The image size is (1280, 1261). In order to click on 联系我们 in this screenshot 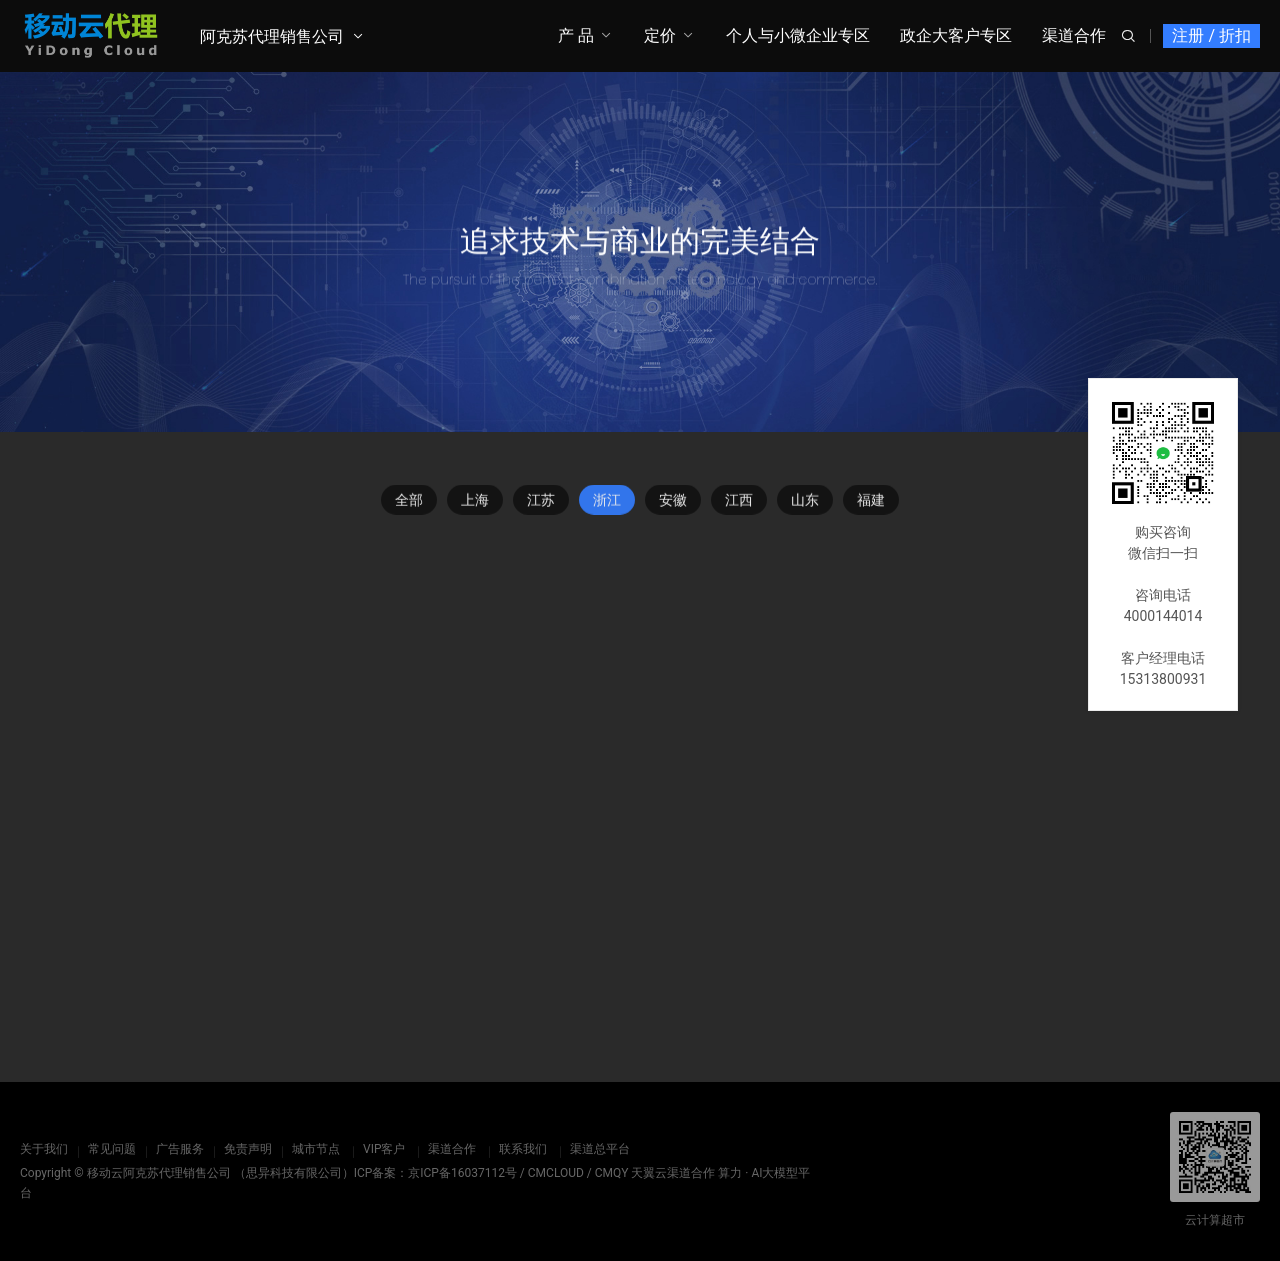, I will do `click(523, 1149)`.